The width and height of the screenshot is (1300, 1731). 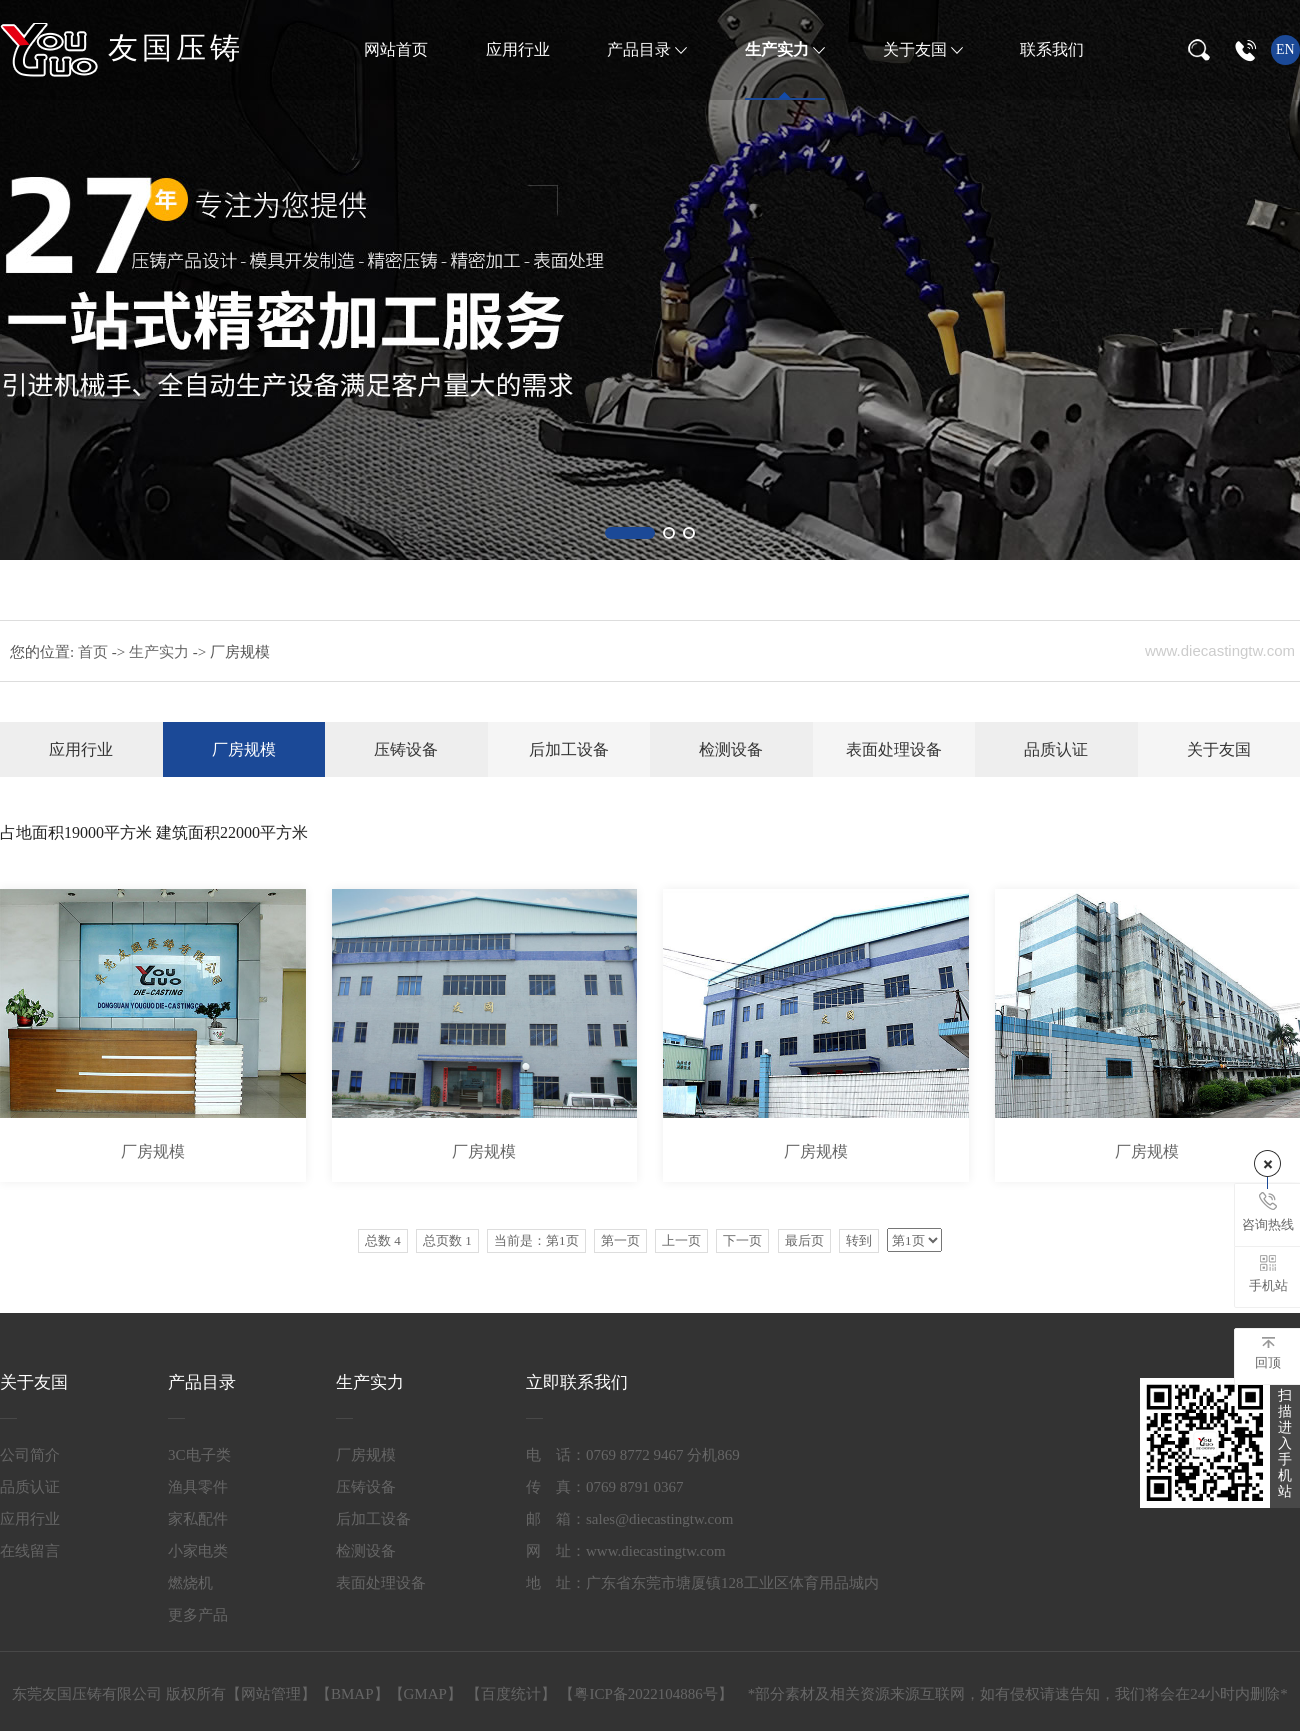 What do you see at coordinates (1052, 49) in the screenshot?
I see `联系我们` at bounding box center [1052, 49].